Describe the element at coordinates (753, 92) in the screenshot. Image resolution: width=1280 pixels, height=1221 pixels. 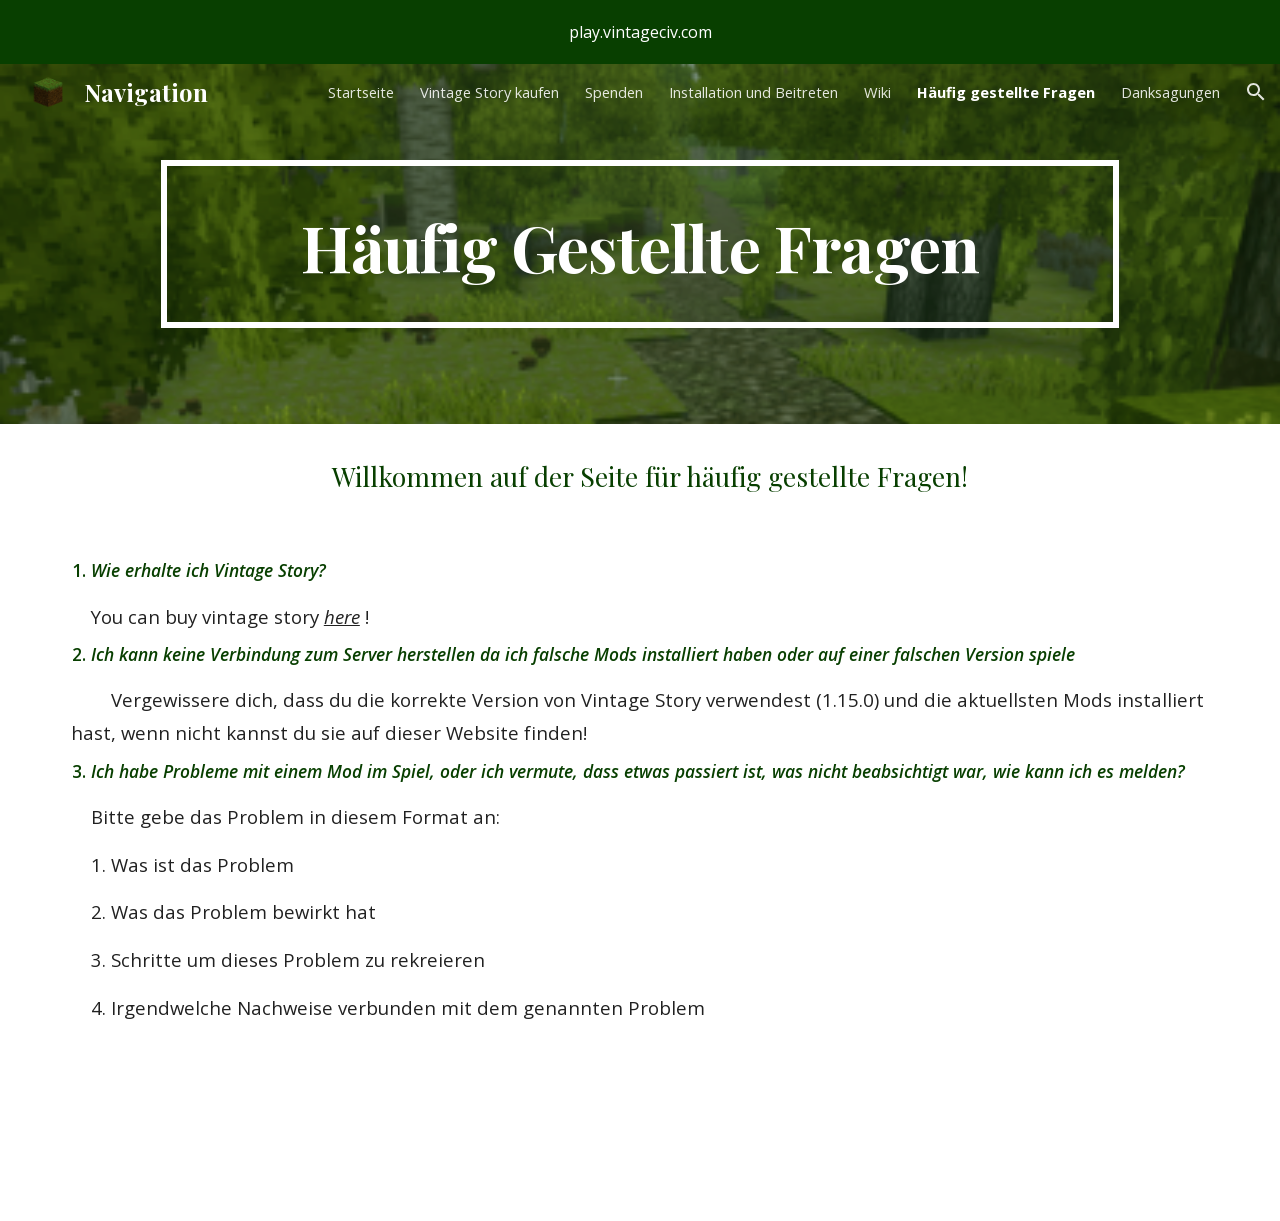
I see `Installation und Beitreten [link]` at that location.